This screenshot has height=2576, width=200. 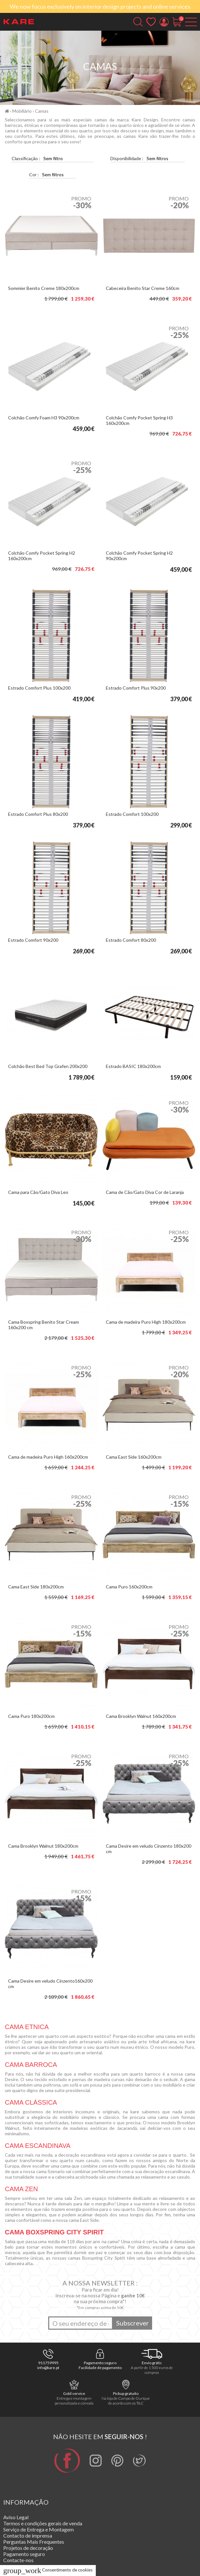 I want to click on Consentimento de cookies, so click(x=48, y=2569).